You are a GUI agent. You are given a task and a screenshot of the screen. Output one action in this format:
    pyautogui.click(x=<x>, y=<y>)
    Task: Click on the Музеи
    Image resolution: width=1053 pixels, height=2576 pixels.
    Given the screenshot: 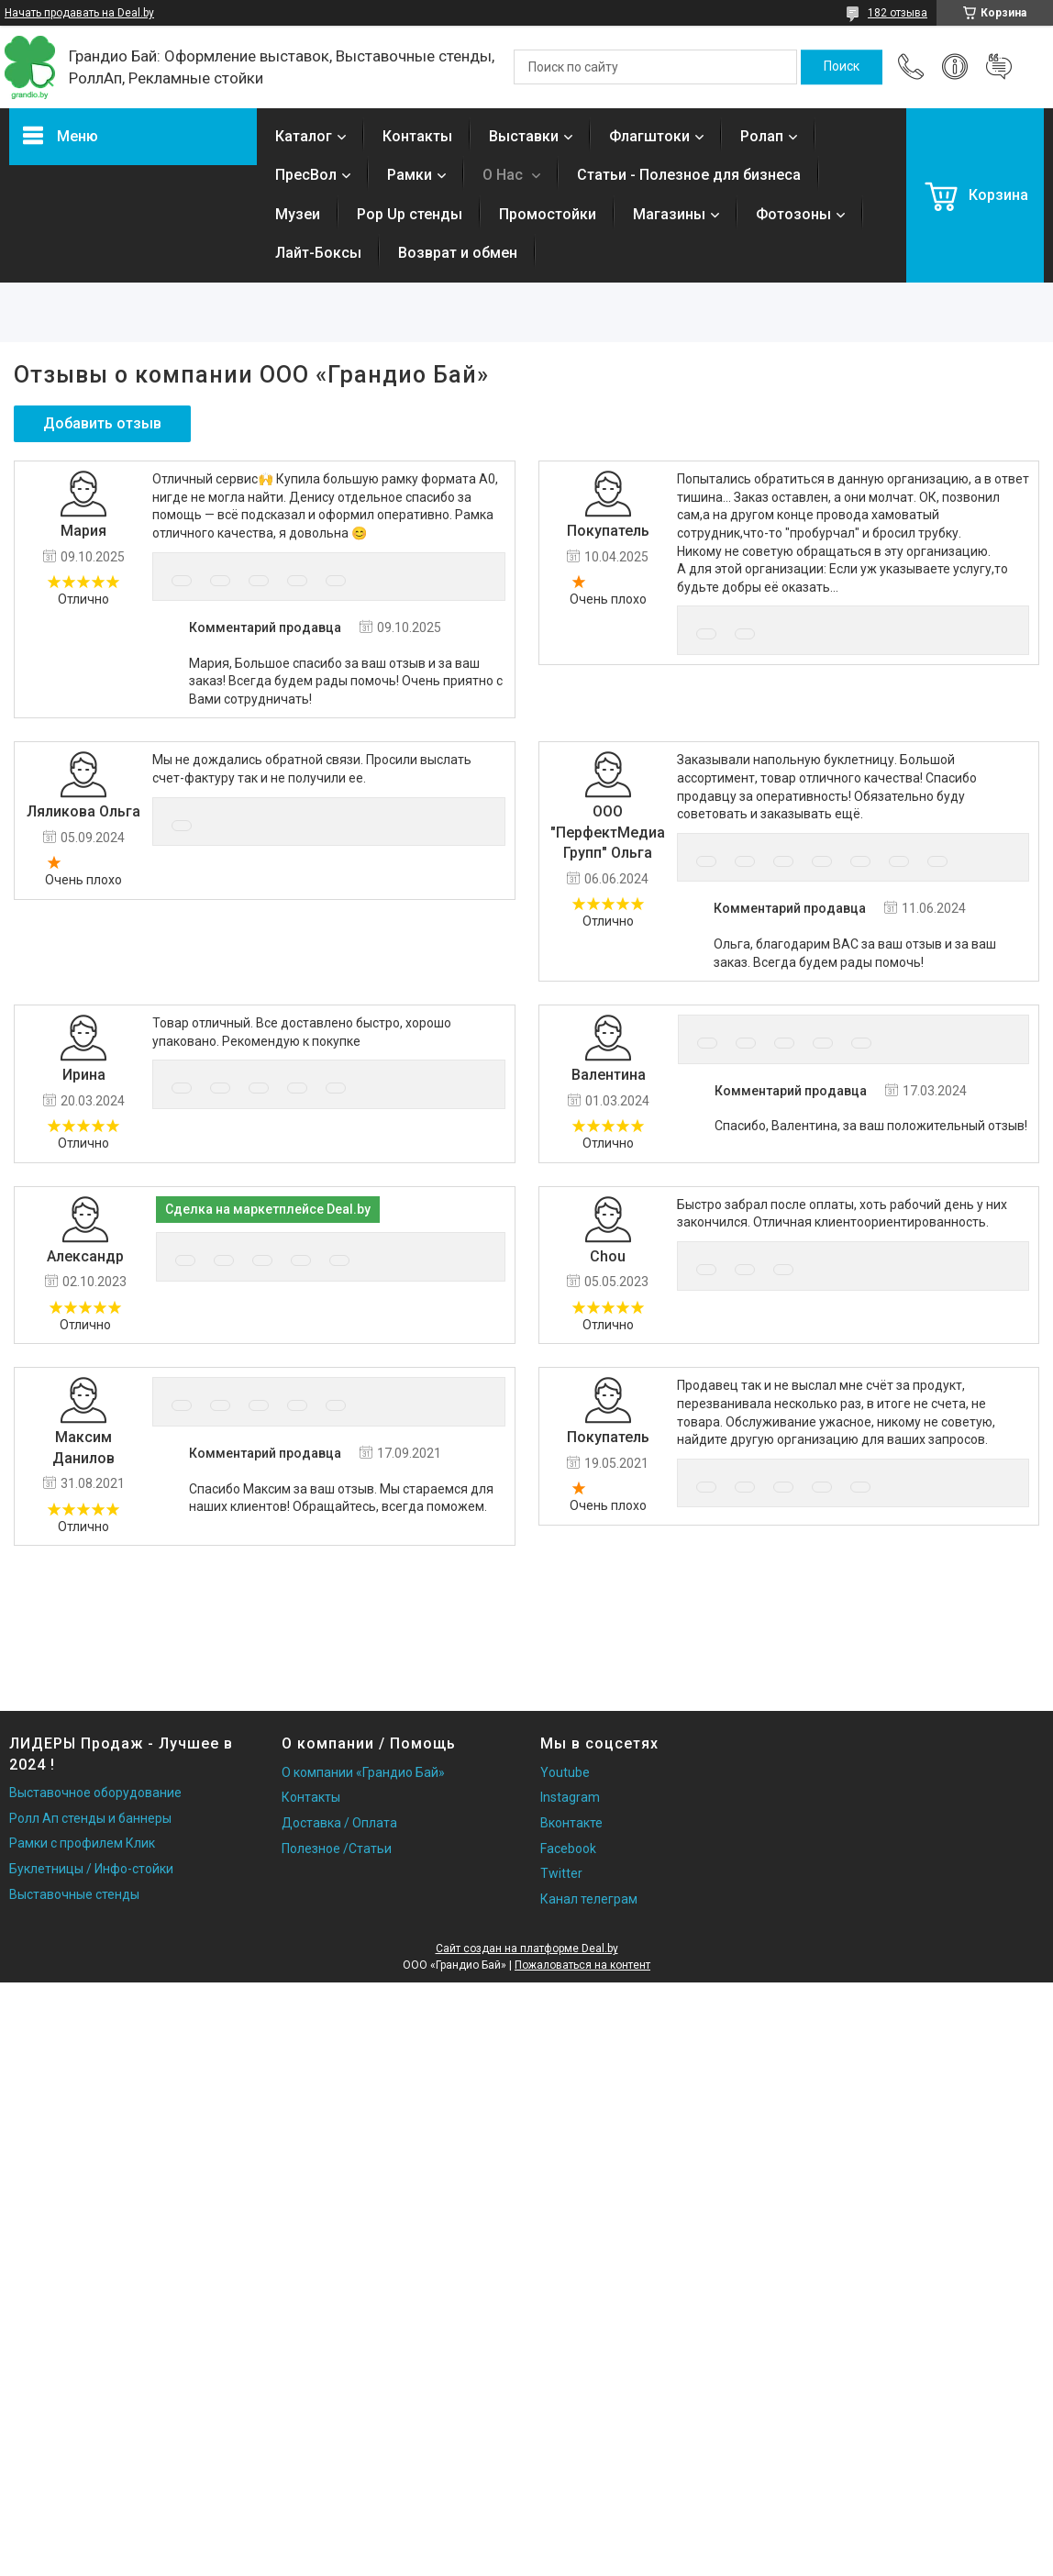 What is the action you would take?
    pyautogui.click(x=297, y=214)
    